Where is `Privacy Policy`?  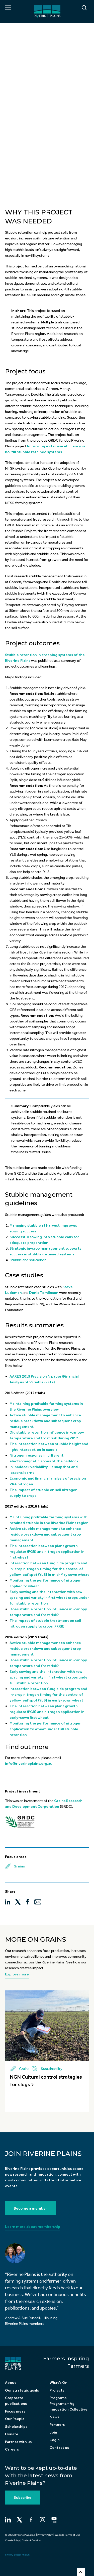 Privacy Policy is located at coordinates (45, 2535).